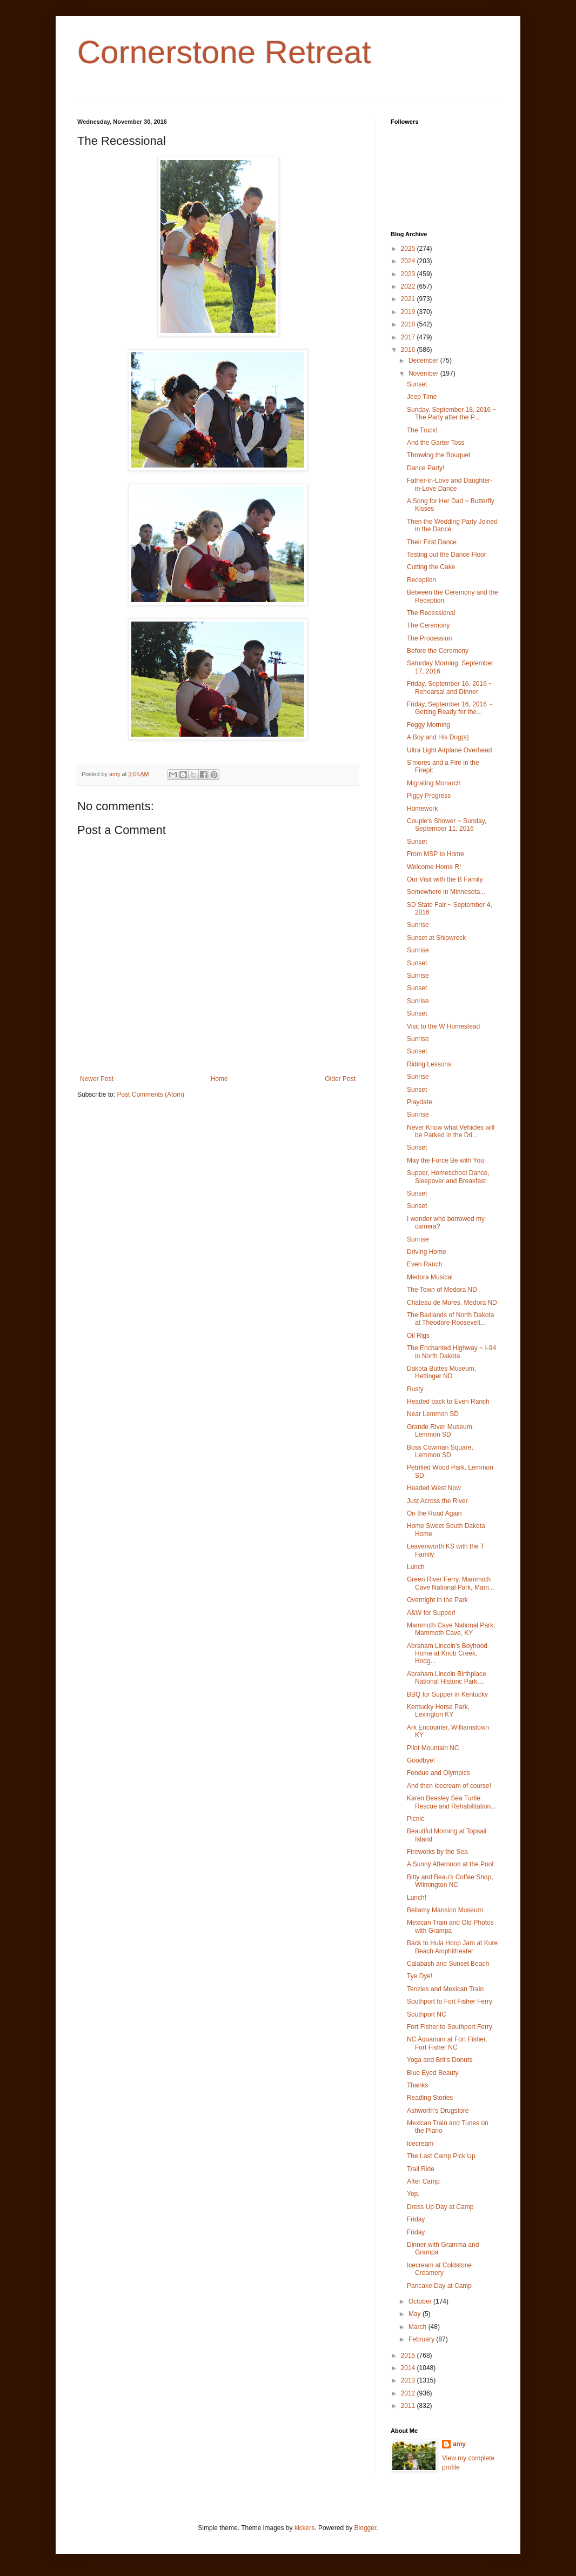 Image resolution: width=576 pixels, height=2576 pixels. What do you see at coordinates (449, 1786) in the screenshot?
I see `And then icecream of course!` at bounding box center [449, 1786].